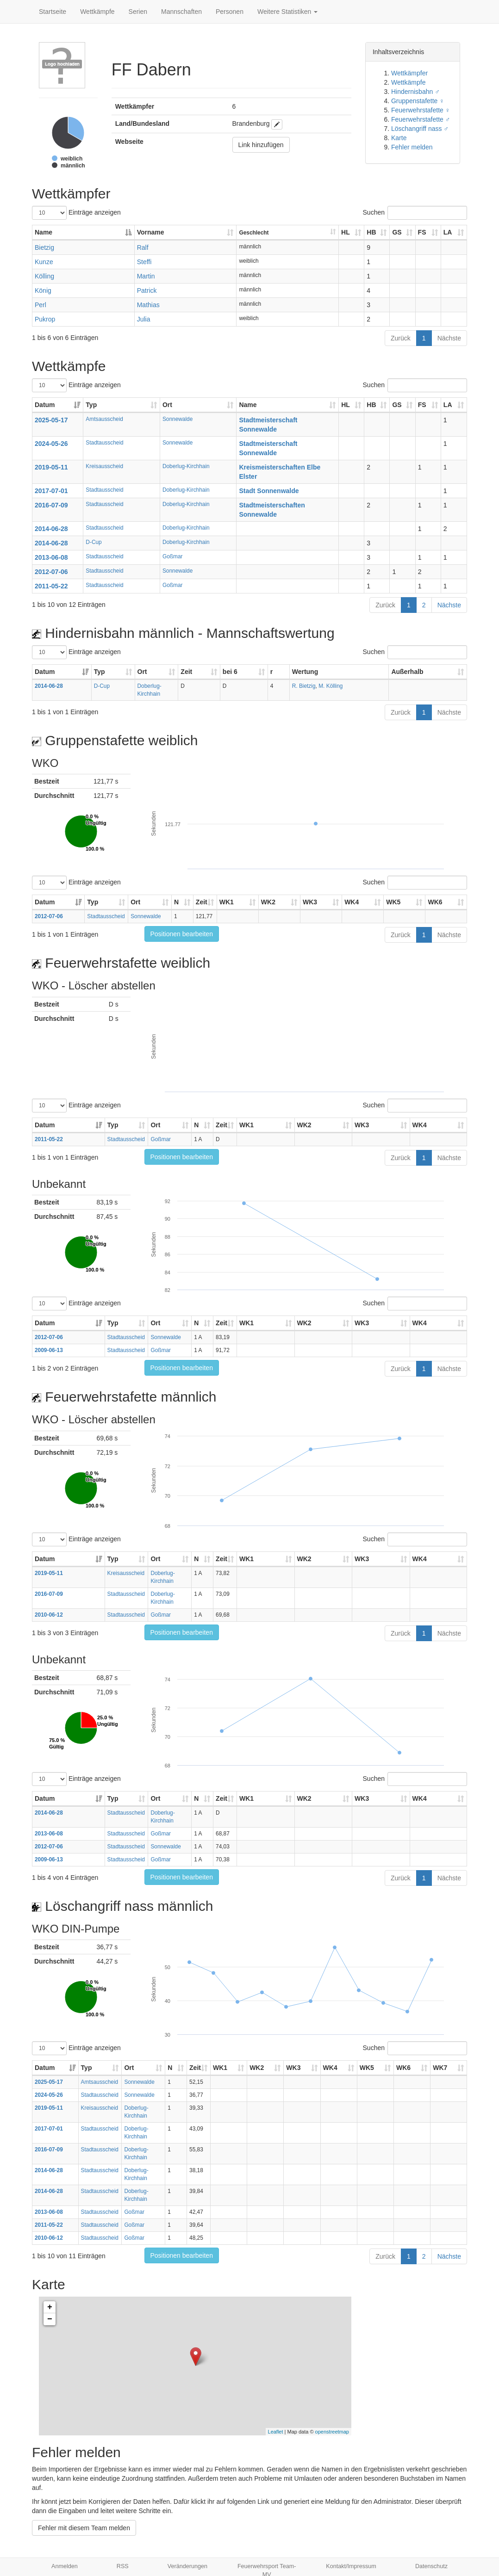 The width and height of the screenshot is (499, 2576). I want to click on HB [HB: aktivieren, um Spalte aufsteigend zu sortieren], so click(371, 232).